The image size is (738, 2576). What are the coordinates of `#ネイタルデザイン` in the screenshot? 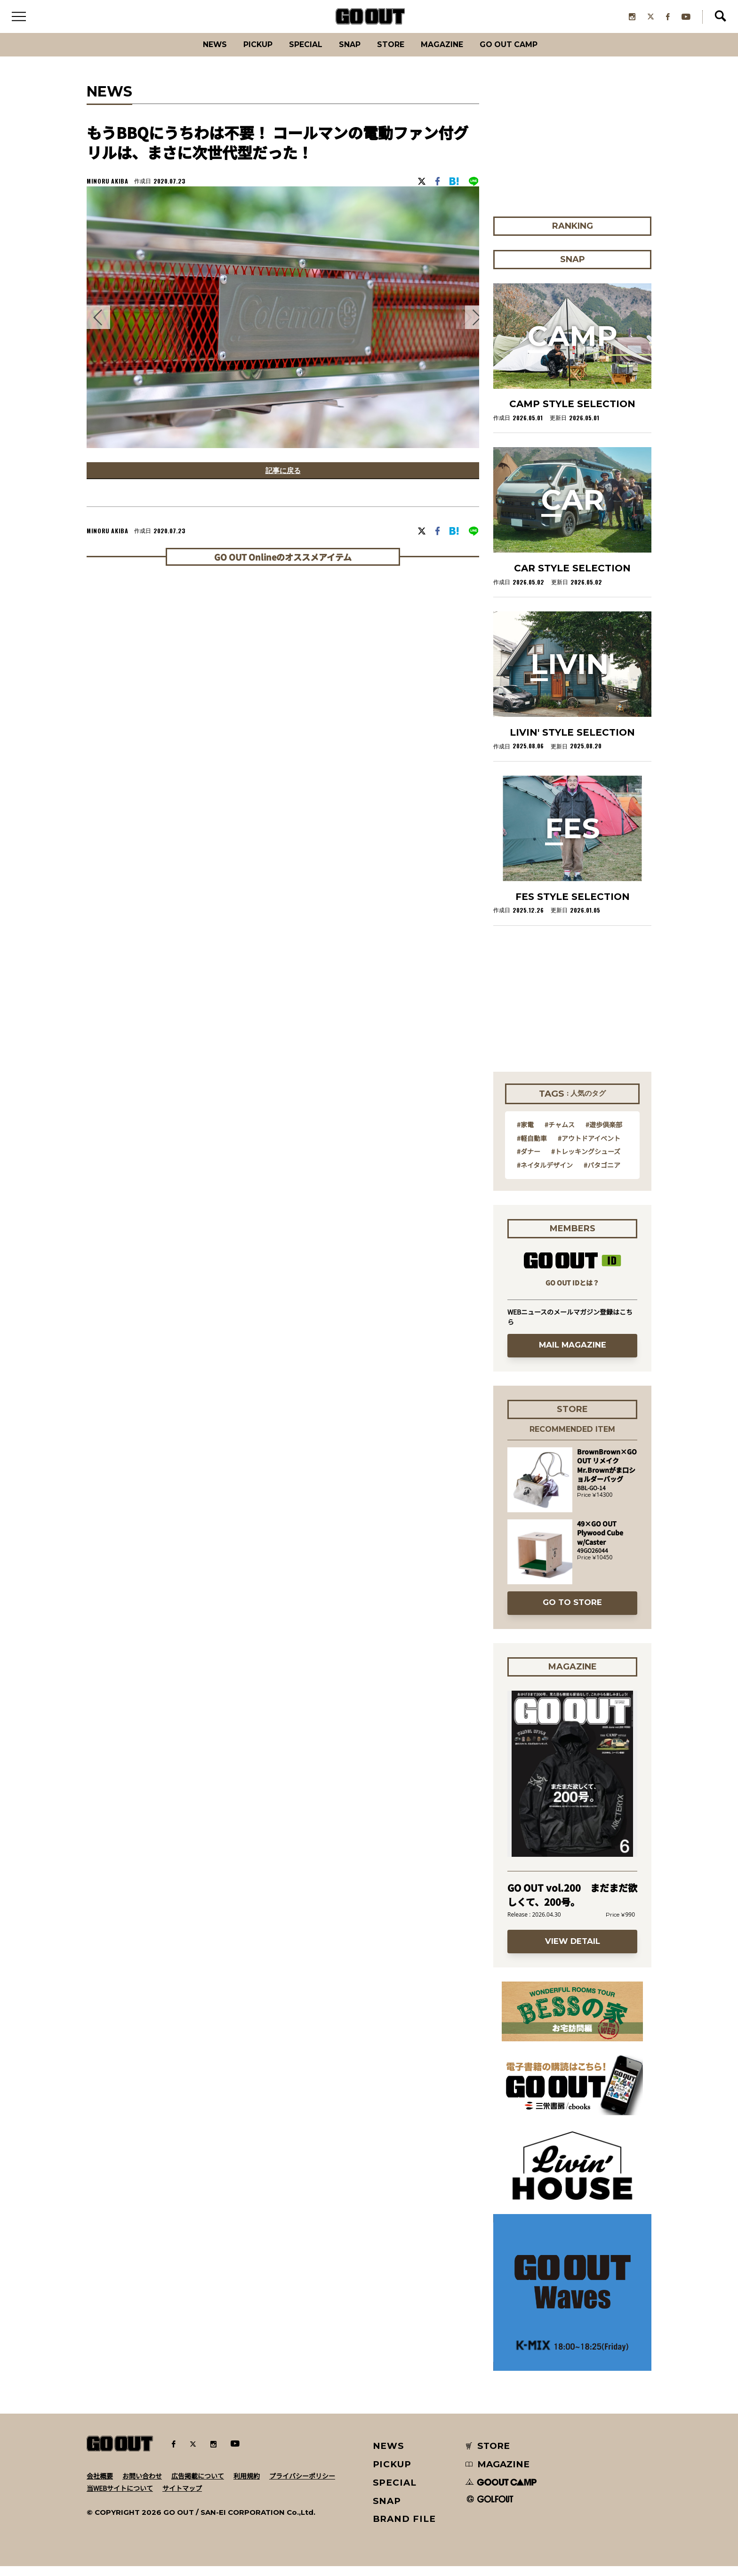 It's located at (545, 1174).